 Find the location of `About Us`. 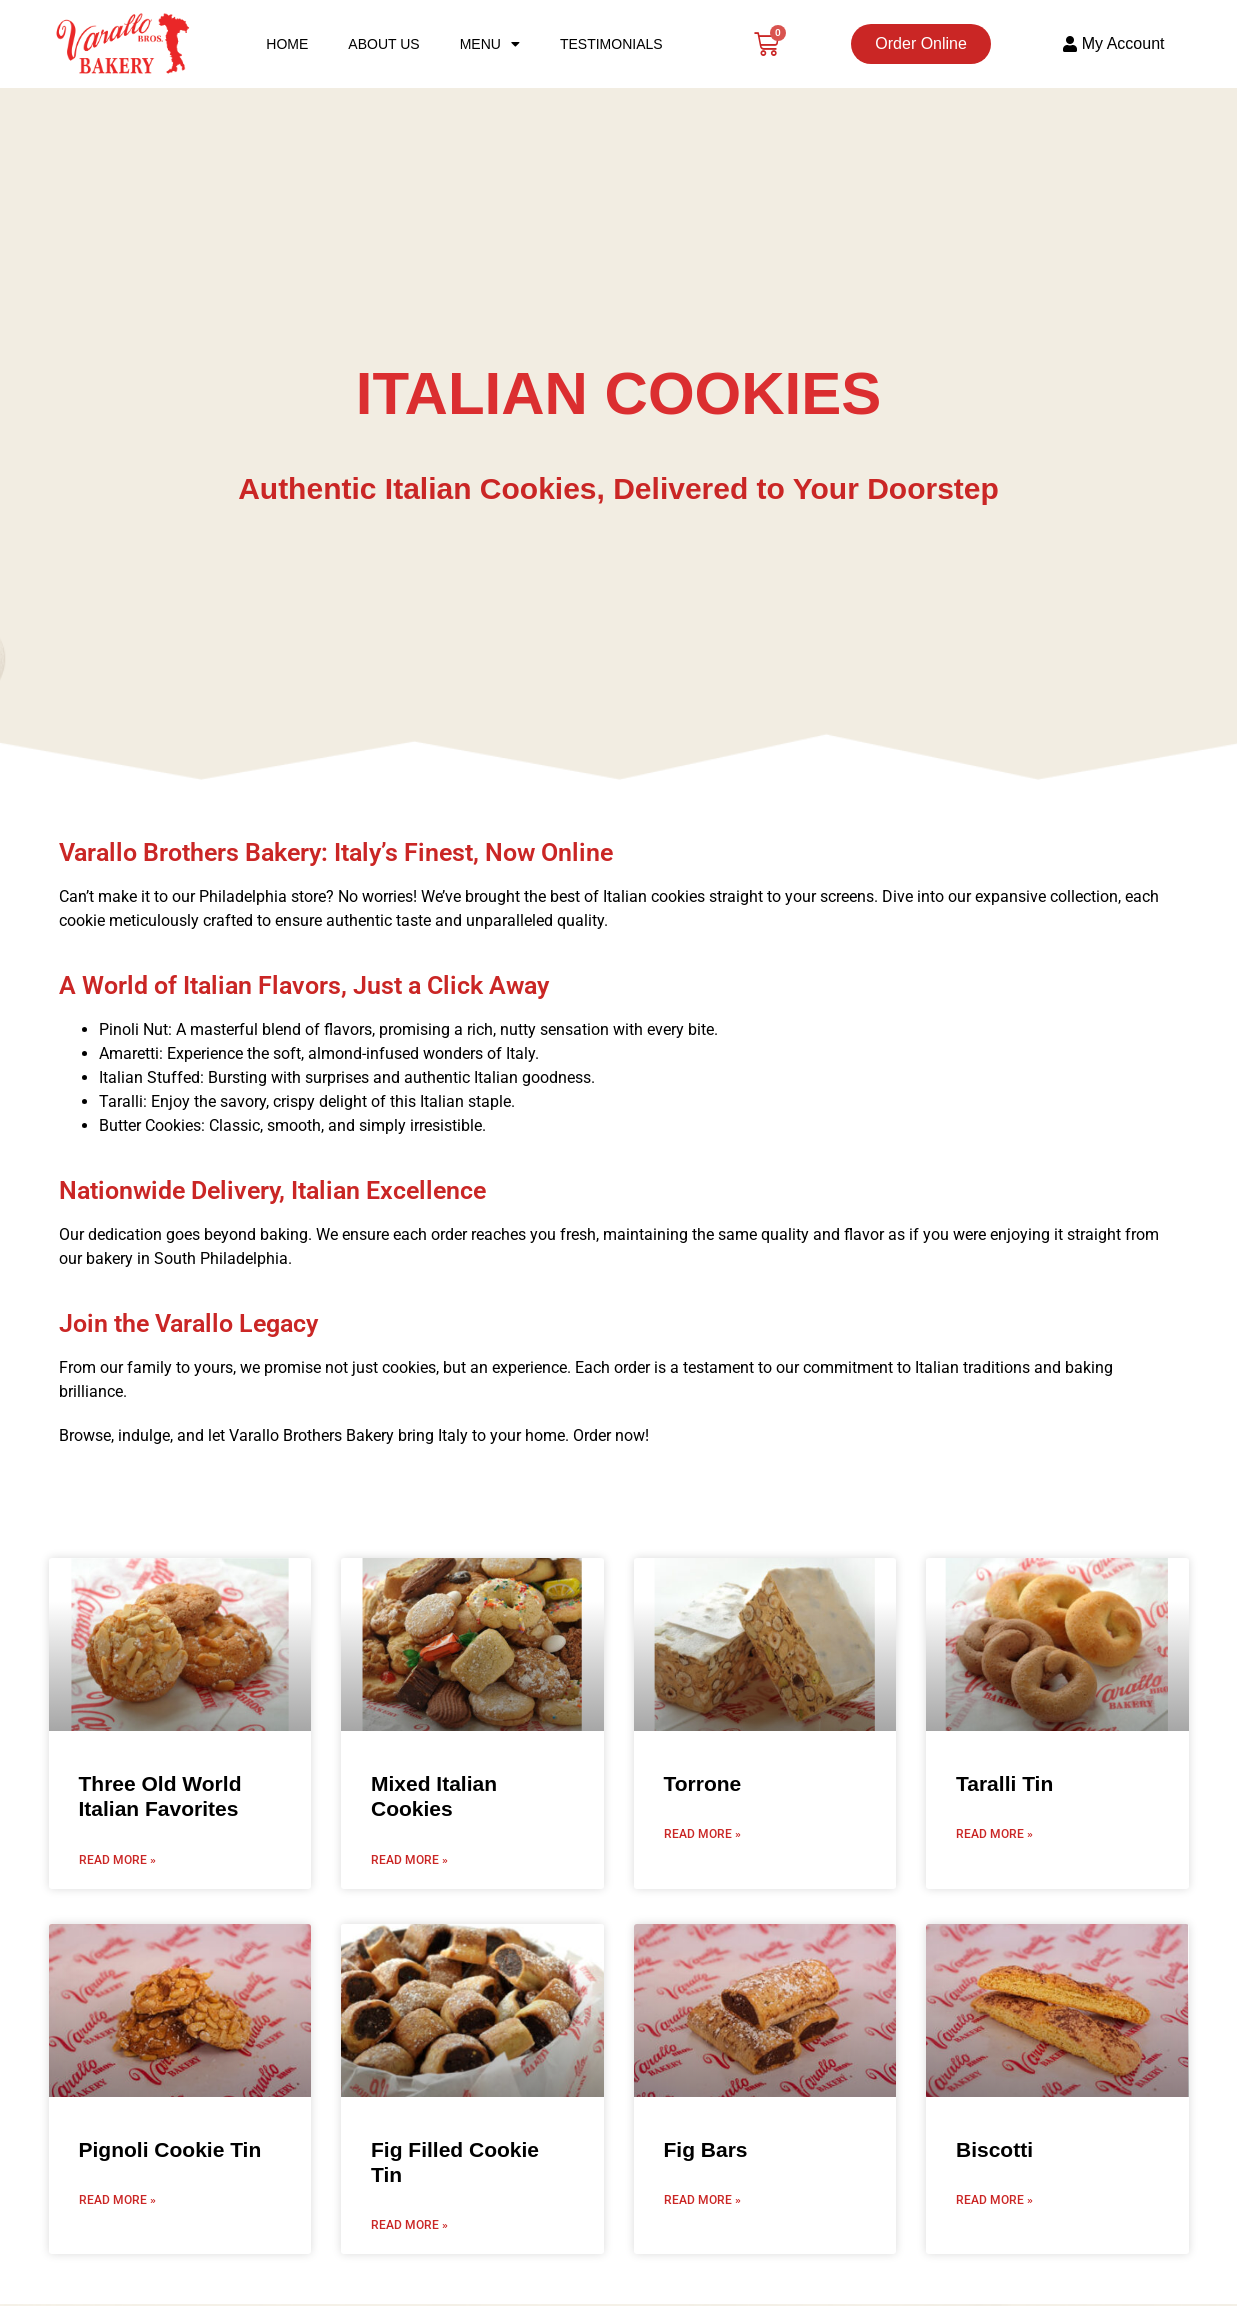

About Us is located at coordinates (383, 44).